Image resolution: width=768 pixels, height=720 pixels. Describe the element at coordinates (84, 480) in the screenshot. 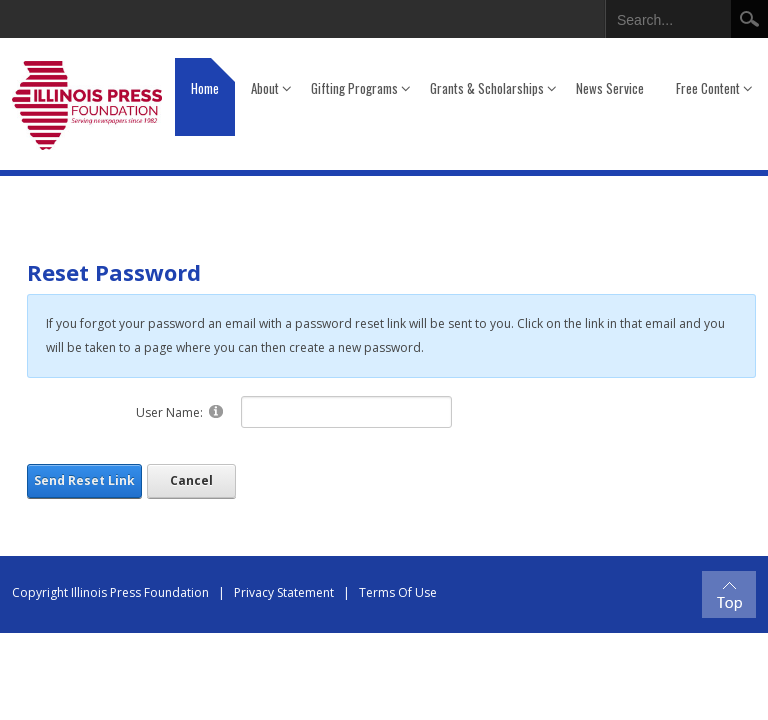

I see `Send Reset Link` at that location.